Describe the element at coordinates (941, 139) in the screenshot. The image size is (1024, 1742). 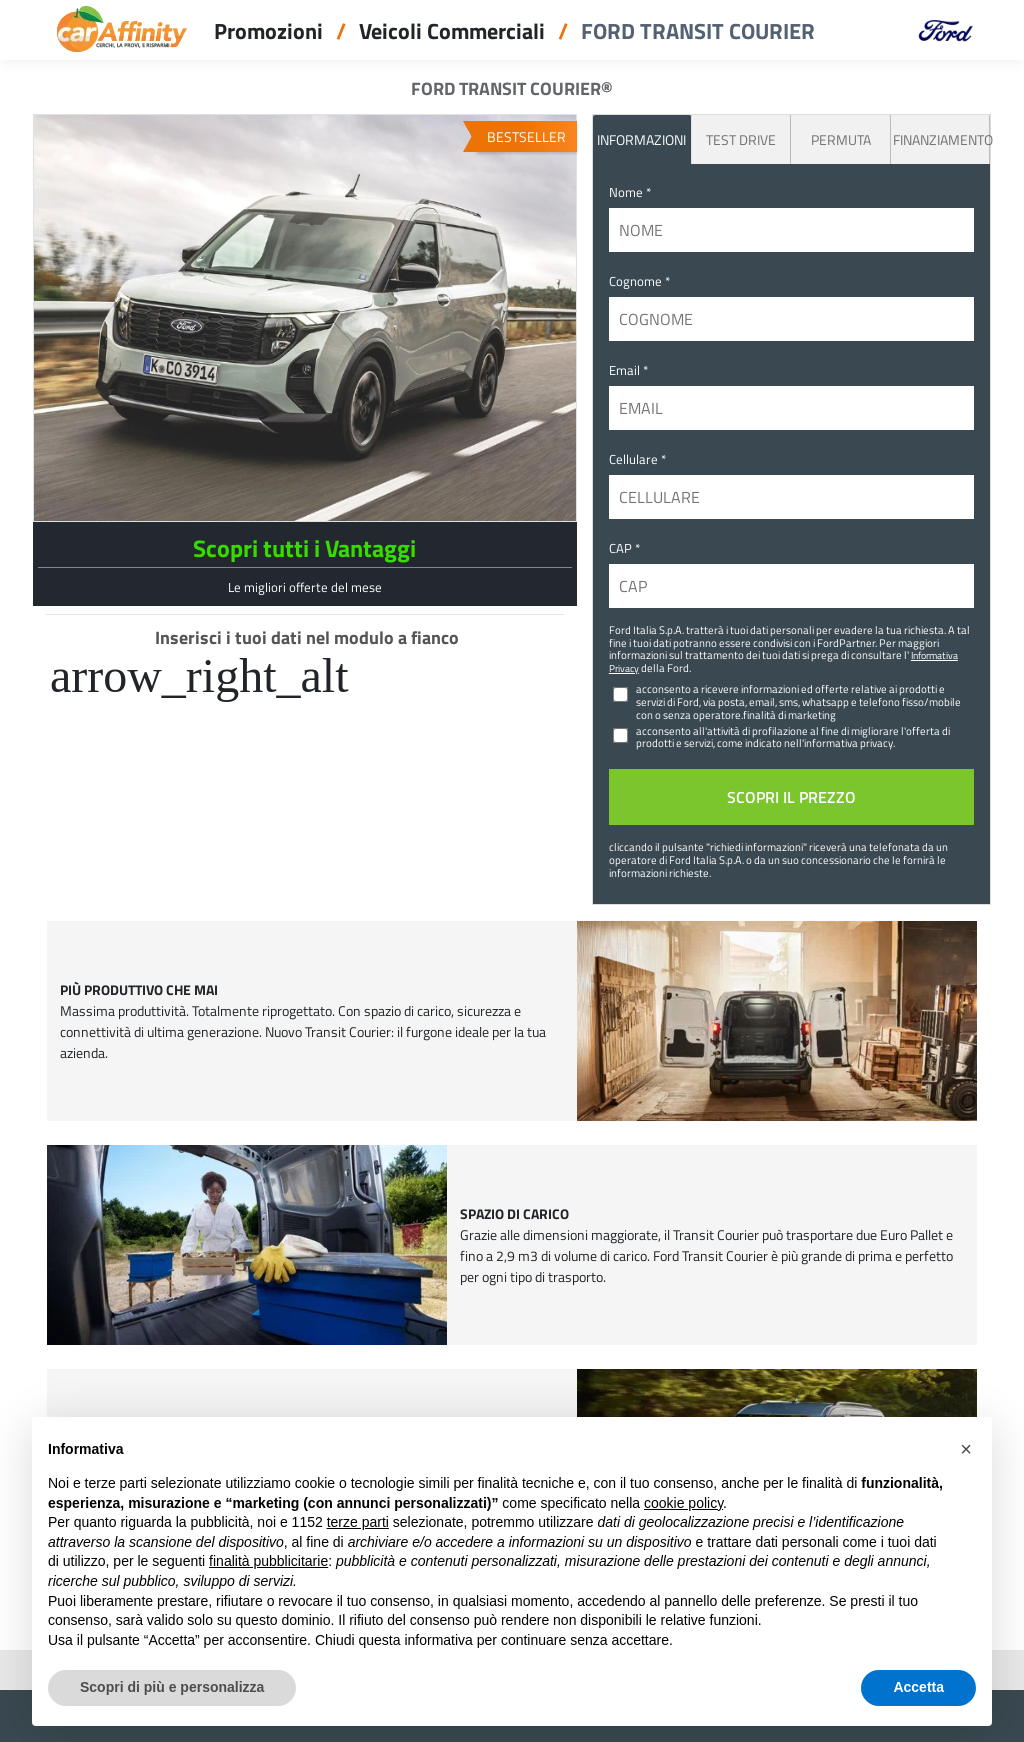
I see `Finanziamento [tab]` at that location.